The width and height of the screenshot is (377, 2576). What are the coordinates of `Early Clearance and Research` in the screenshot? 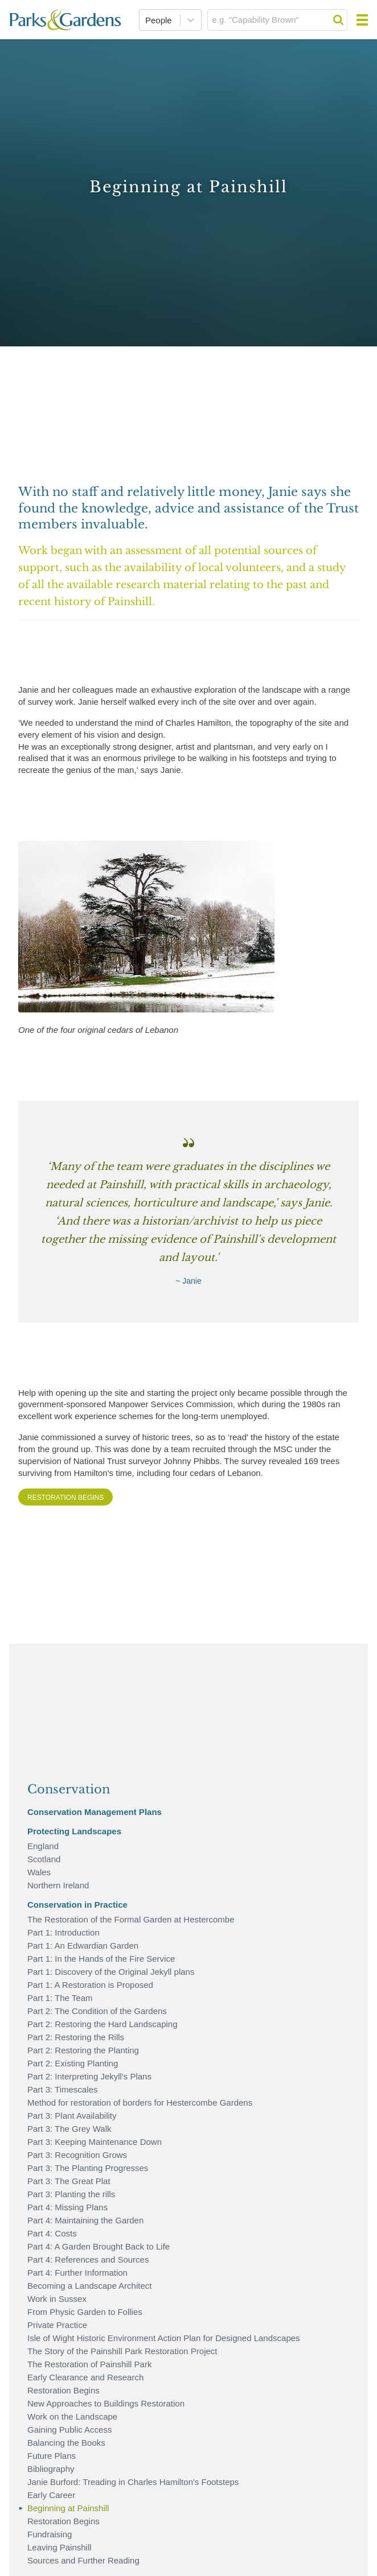 It's located at (85, 2377).